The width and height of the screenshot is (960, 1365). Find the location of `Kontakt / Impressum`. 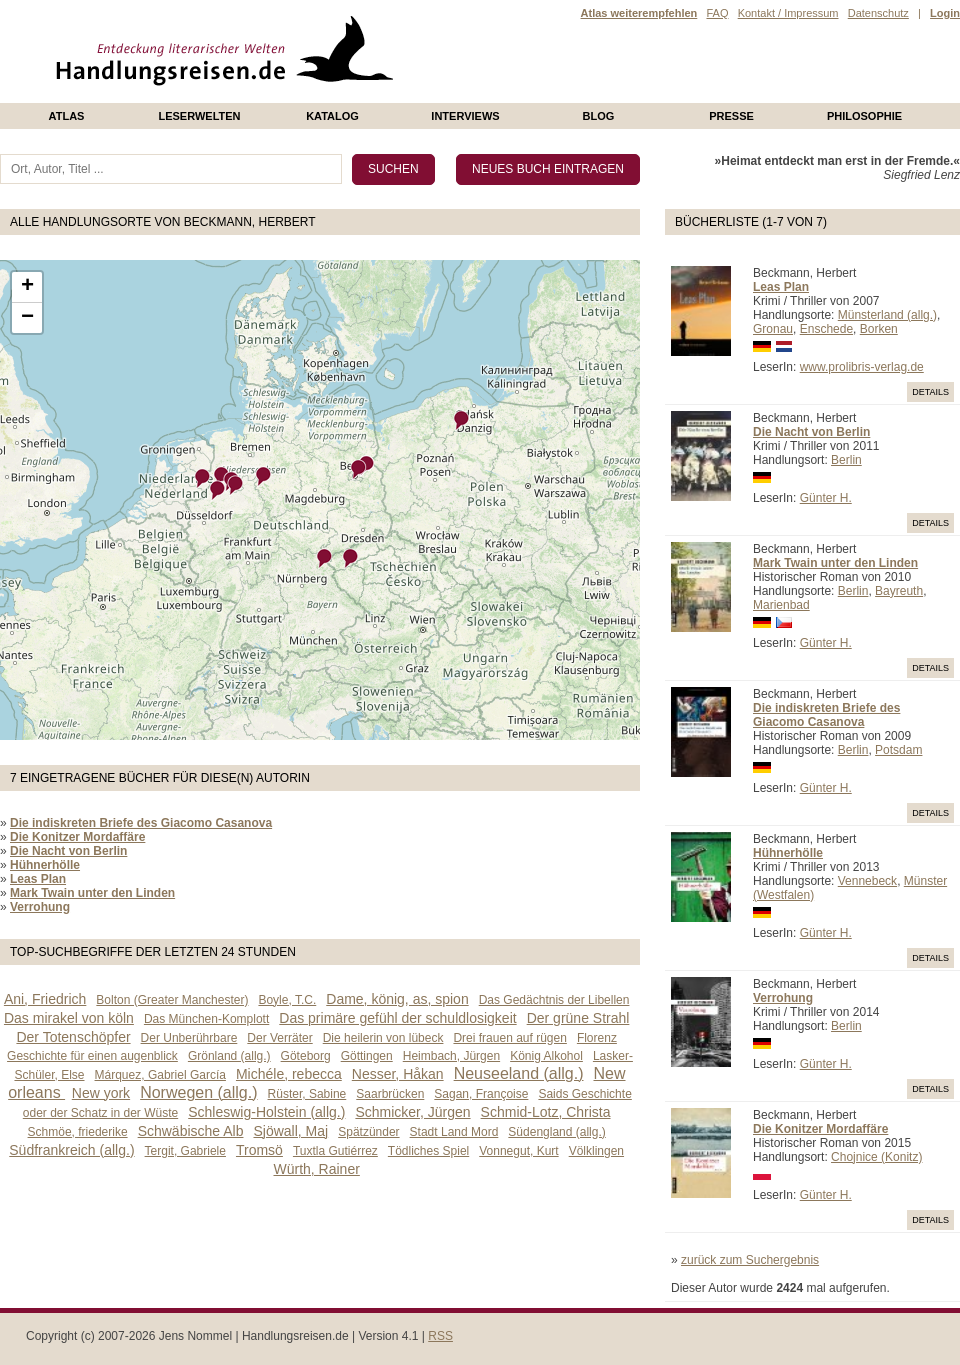

Kontakt / Impressum is located at coordinates (788, 13).